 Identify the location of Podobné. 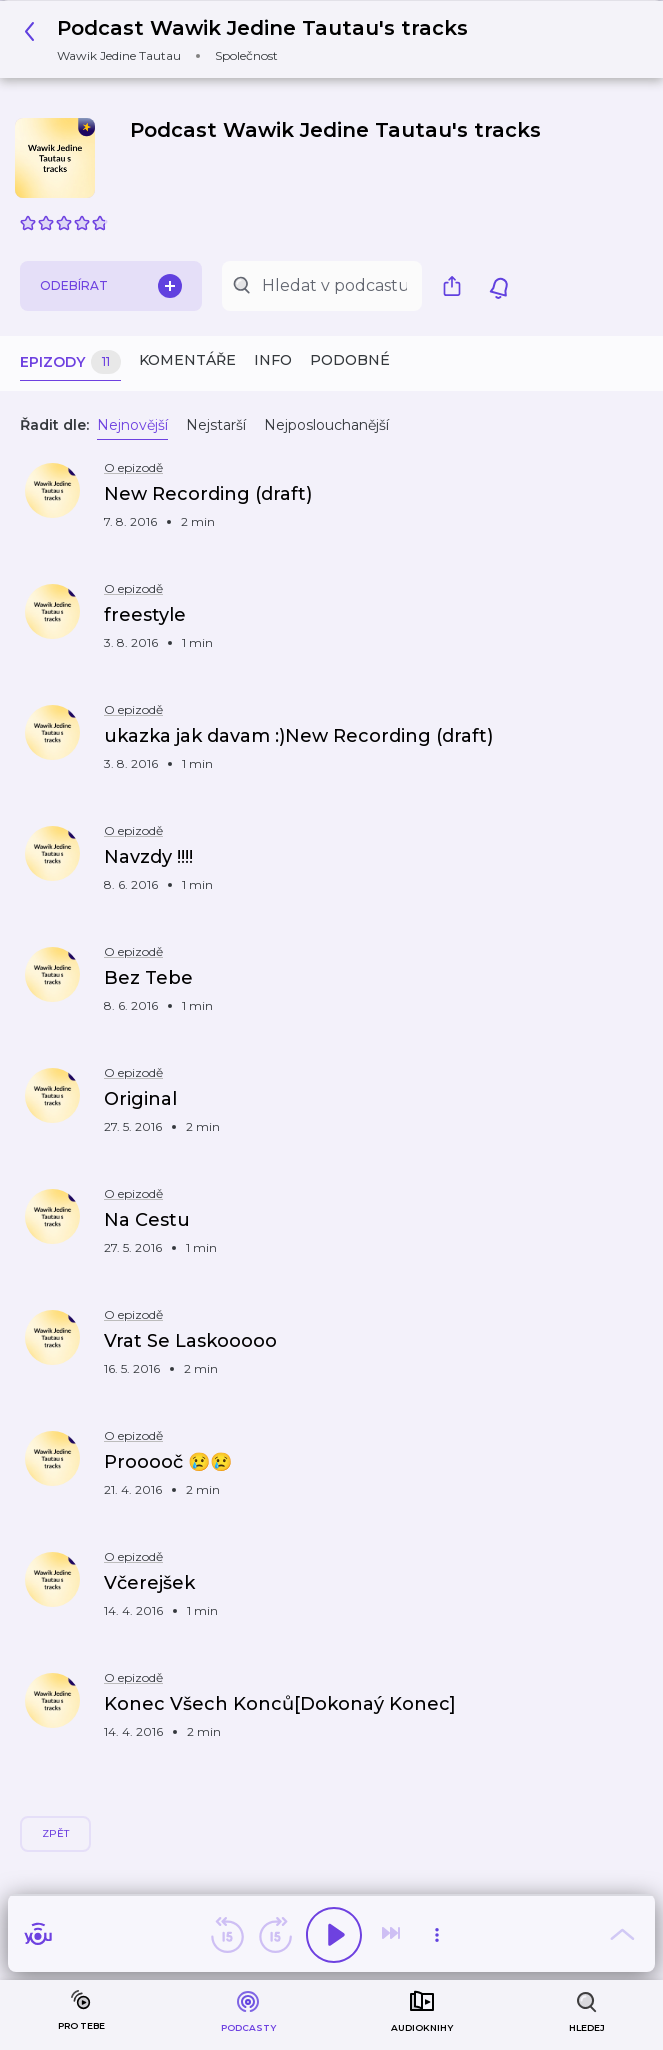
(350, 360).